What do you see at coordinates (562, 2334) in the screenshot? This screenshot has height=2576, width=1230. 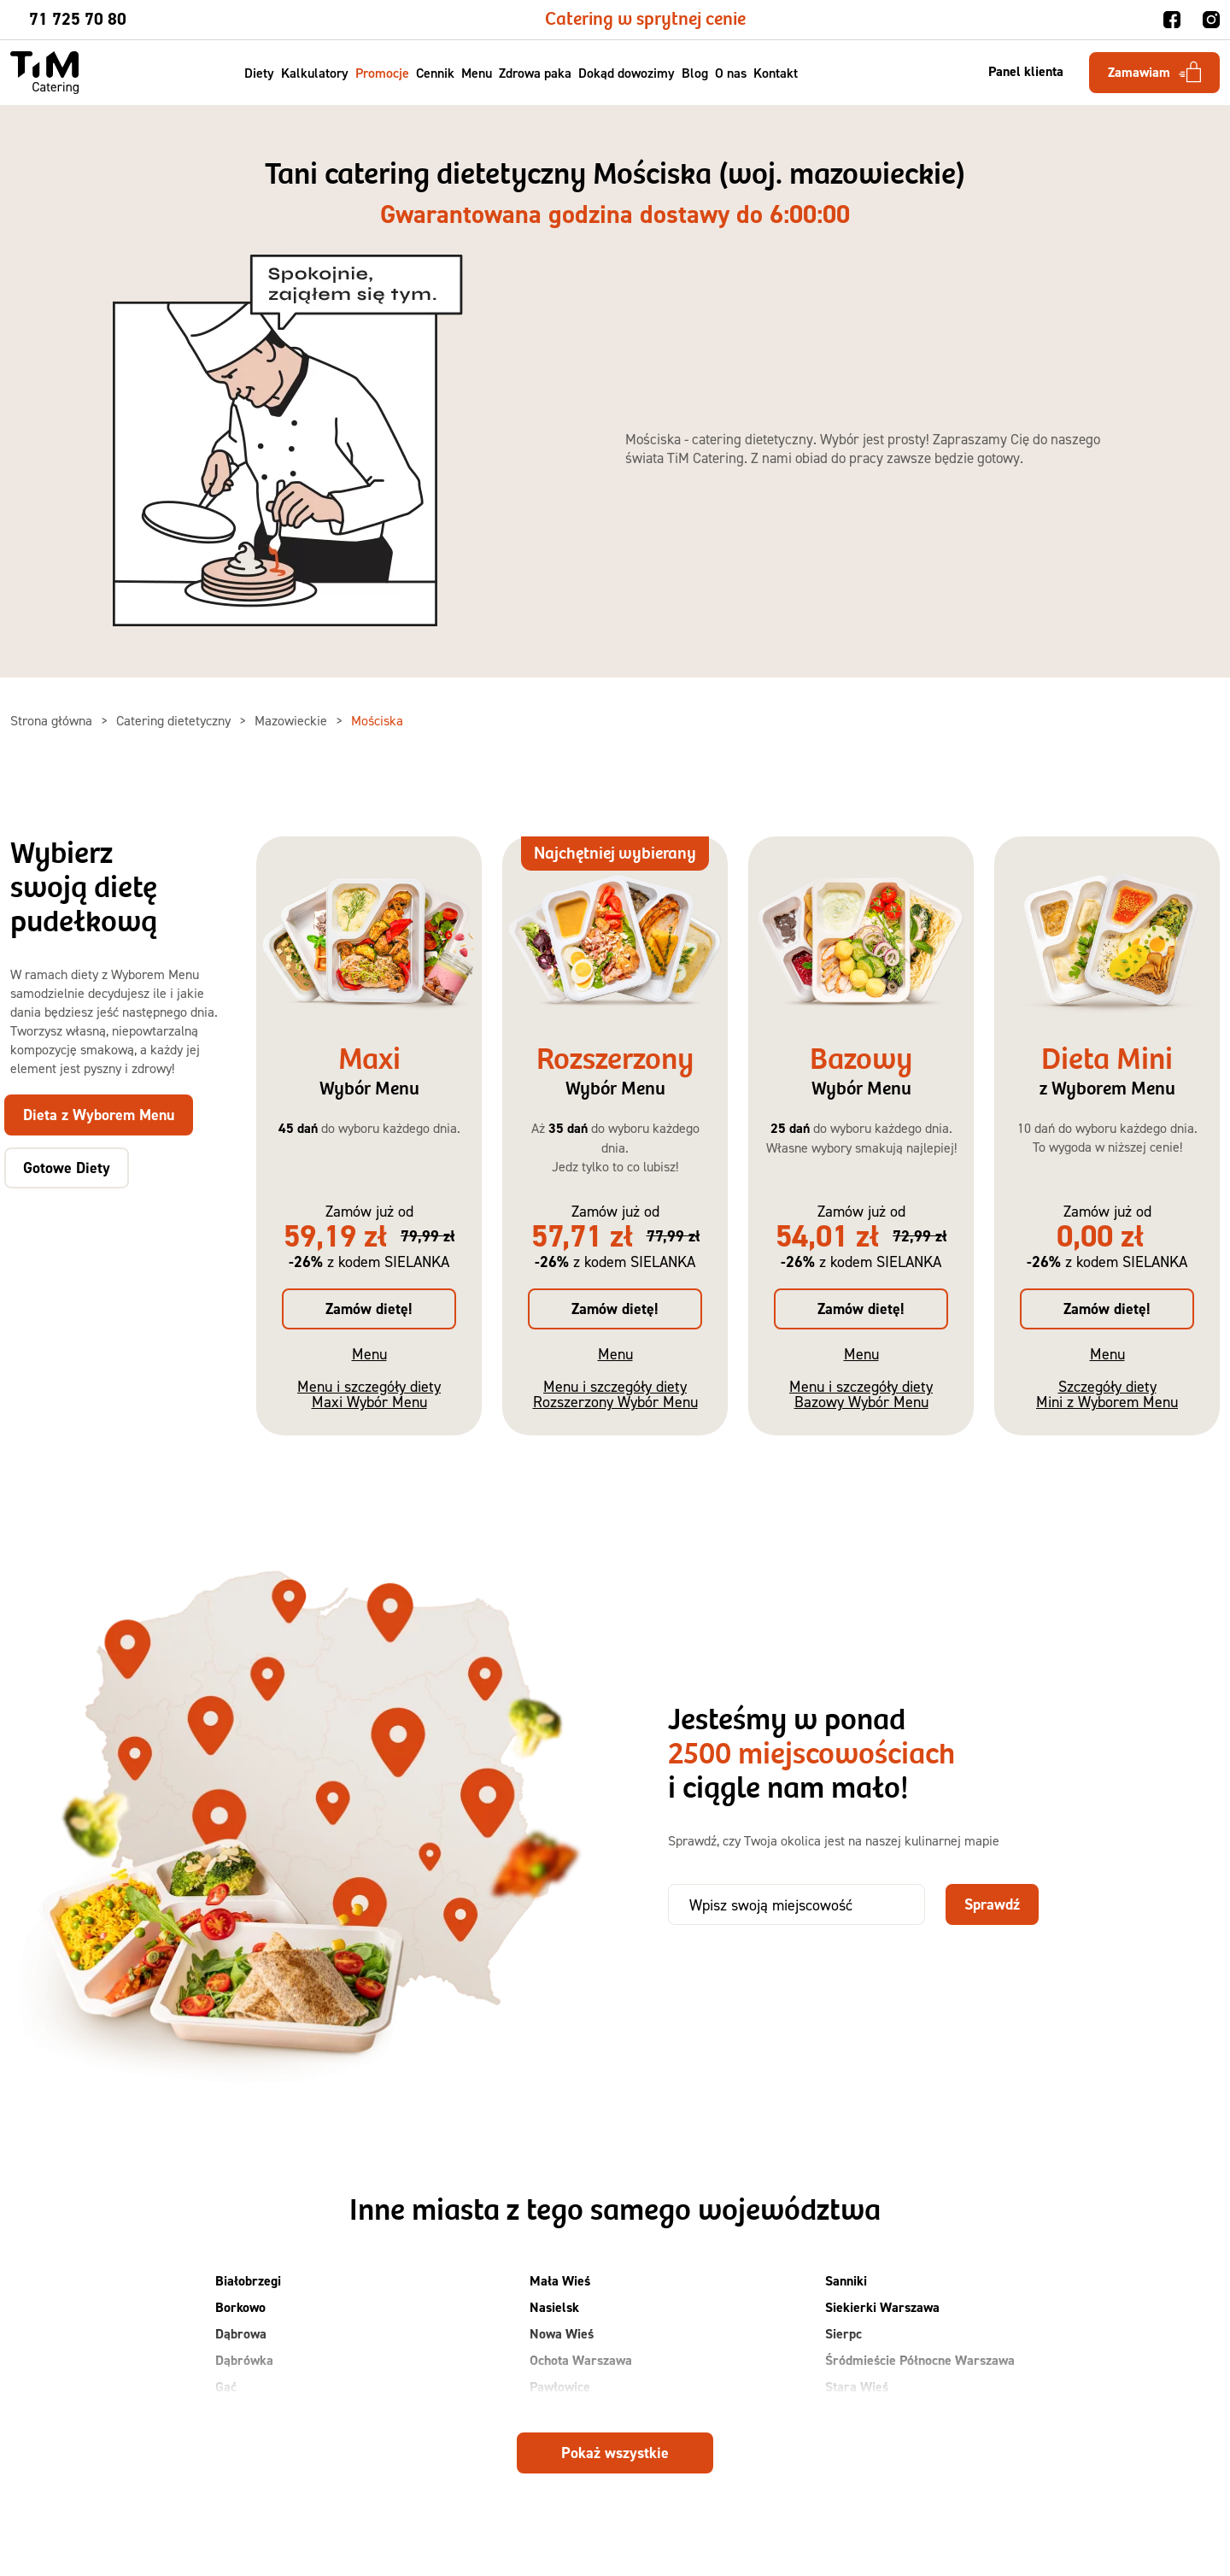 I see `Nowa Wieś` at bounding box center [562, 2334].